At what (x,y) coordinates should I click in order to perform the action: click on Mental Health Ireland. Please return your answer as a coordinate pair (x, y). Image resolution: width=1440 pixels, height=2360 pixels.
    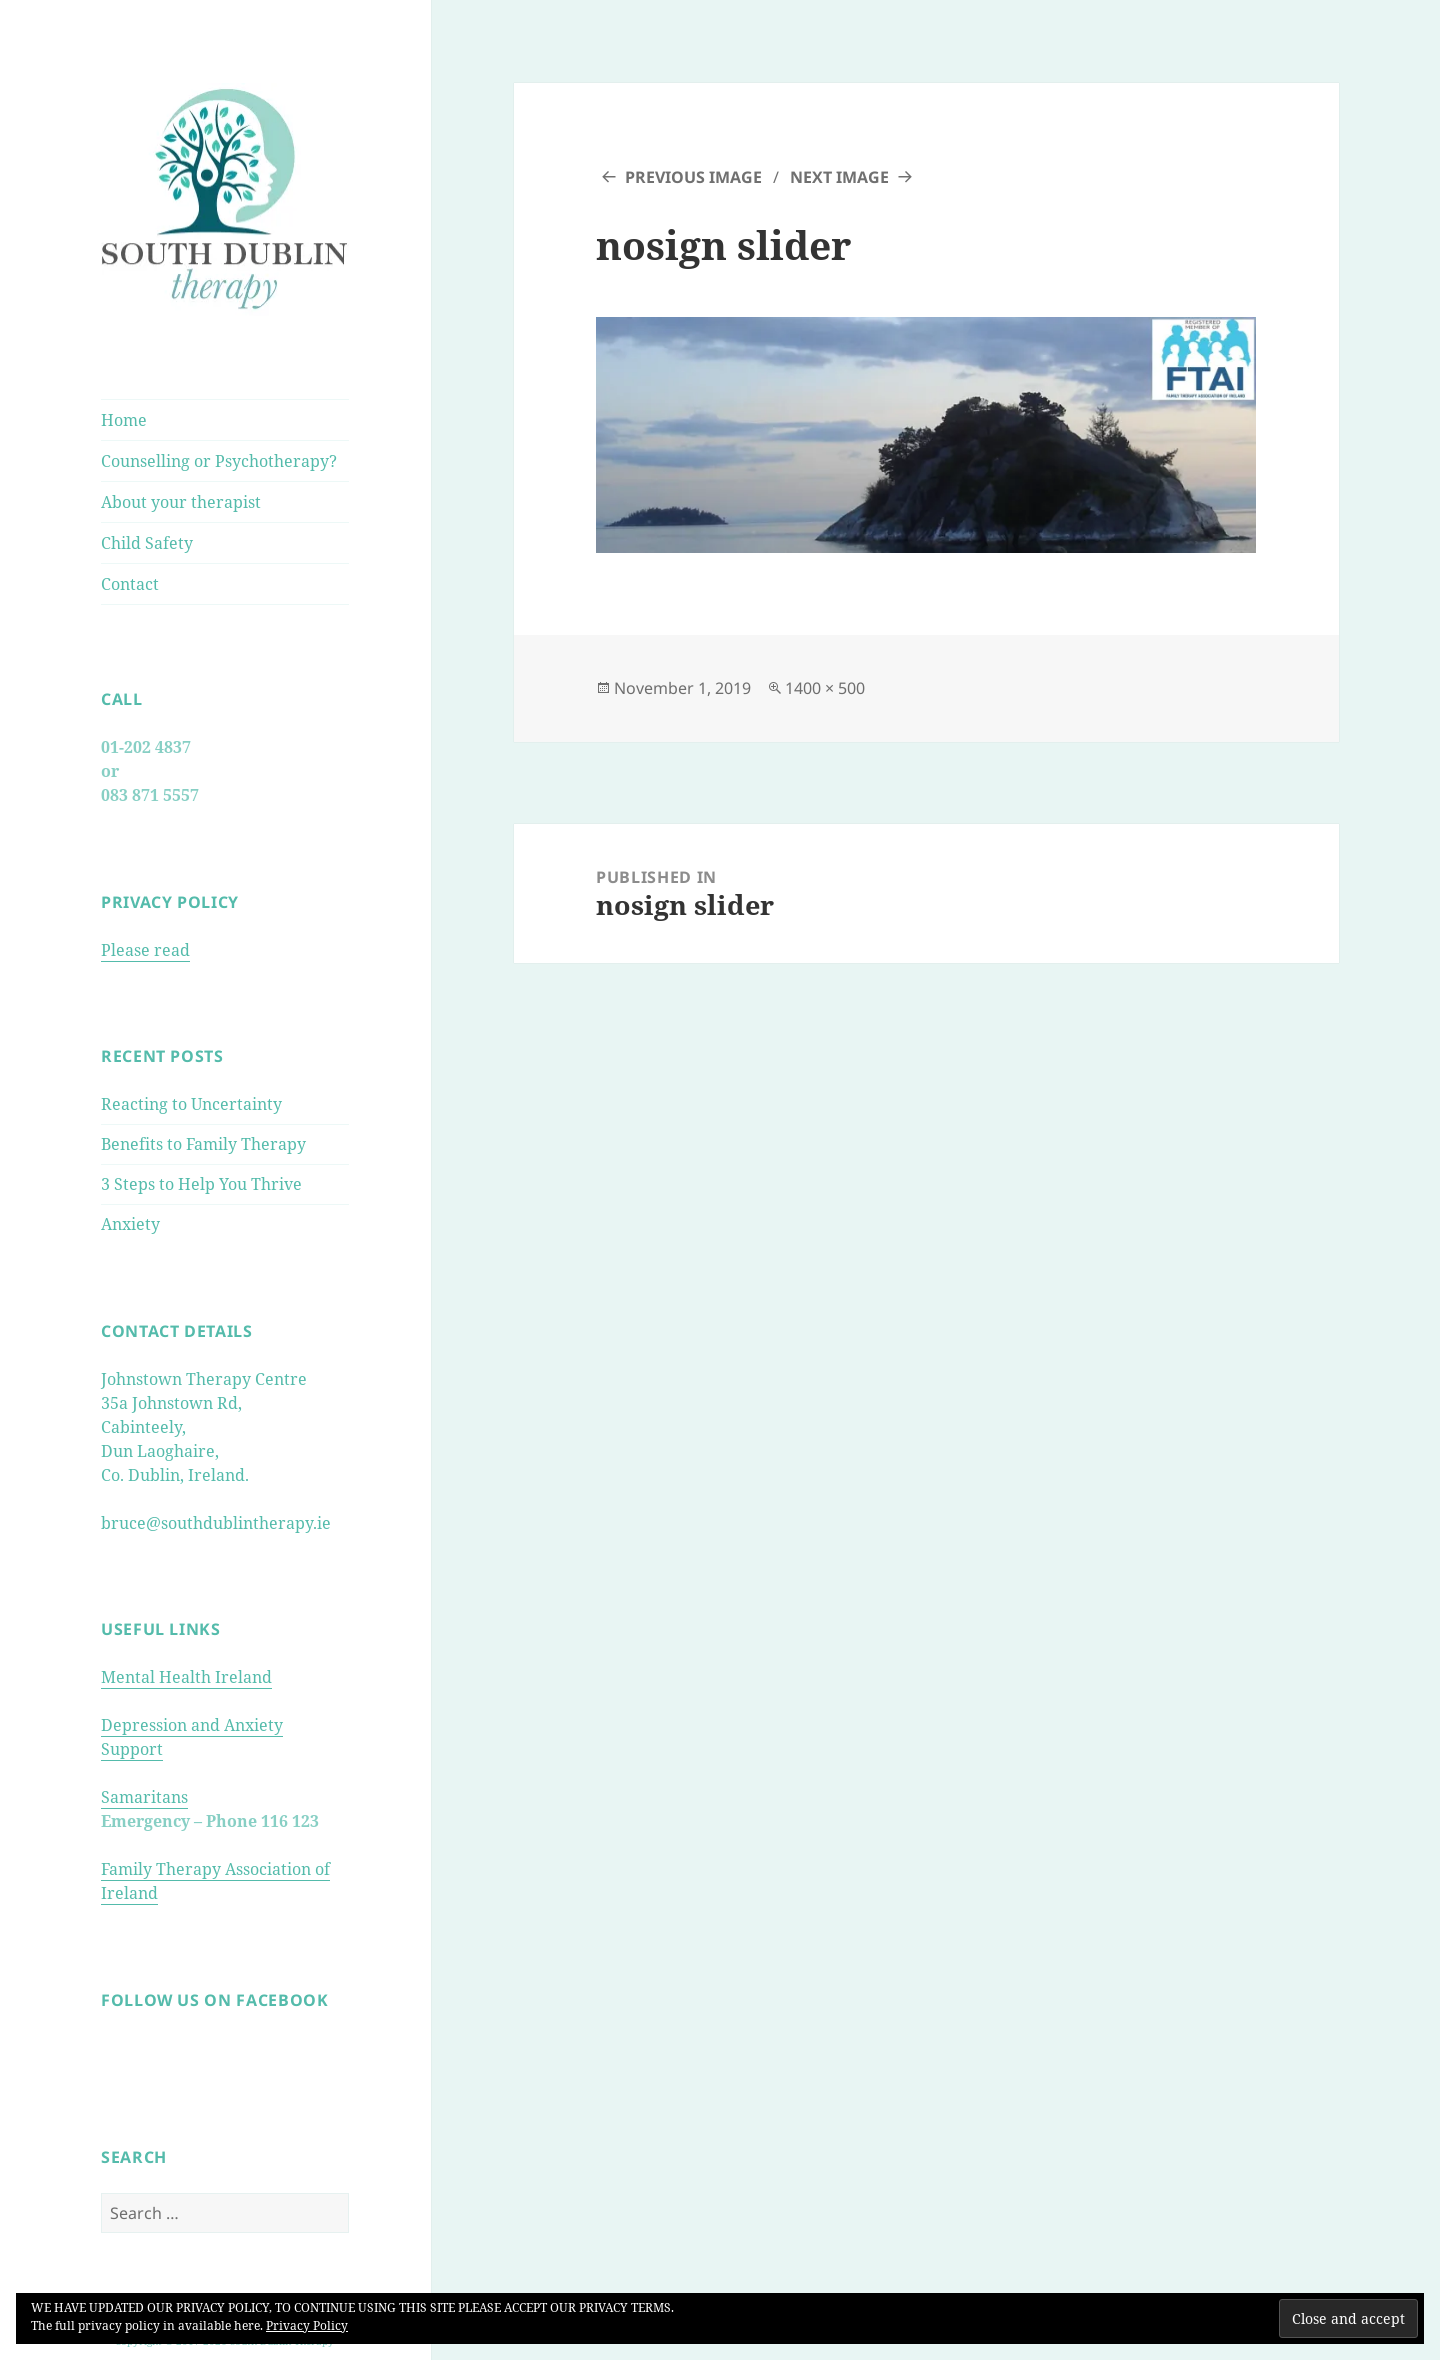
    Looking at the image, I should click on (186, 1677).